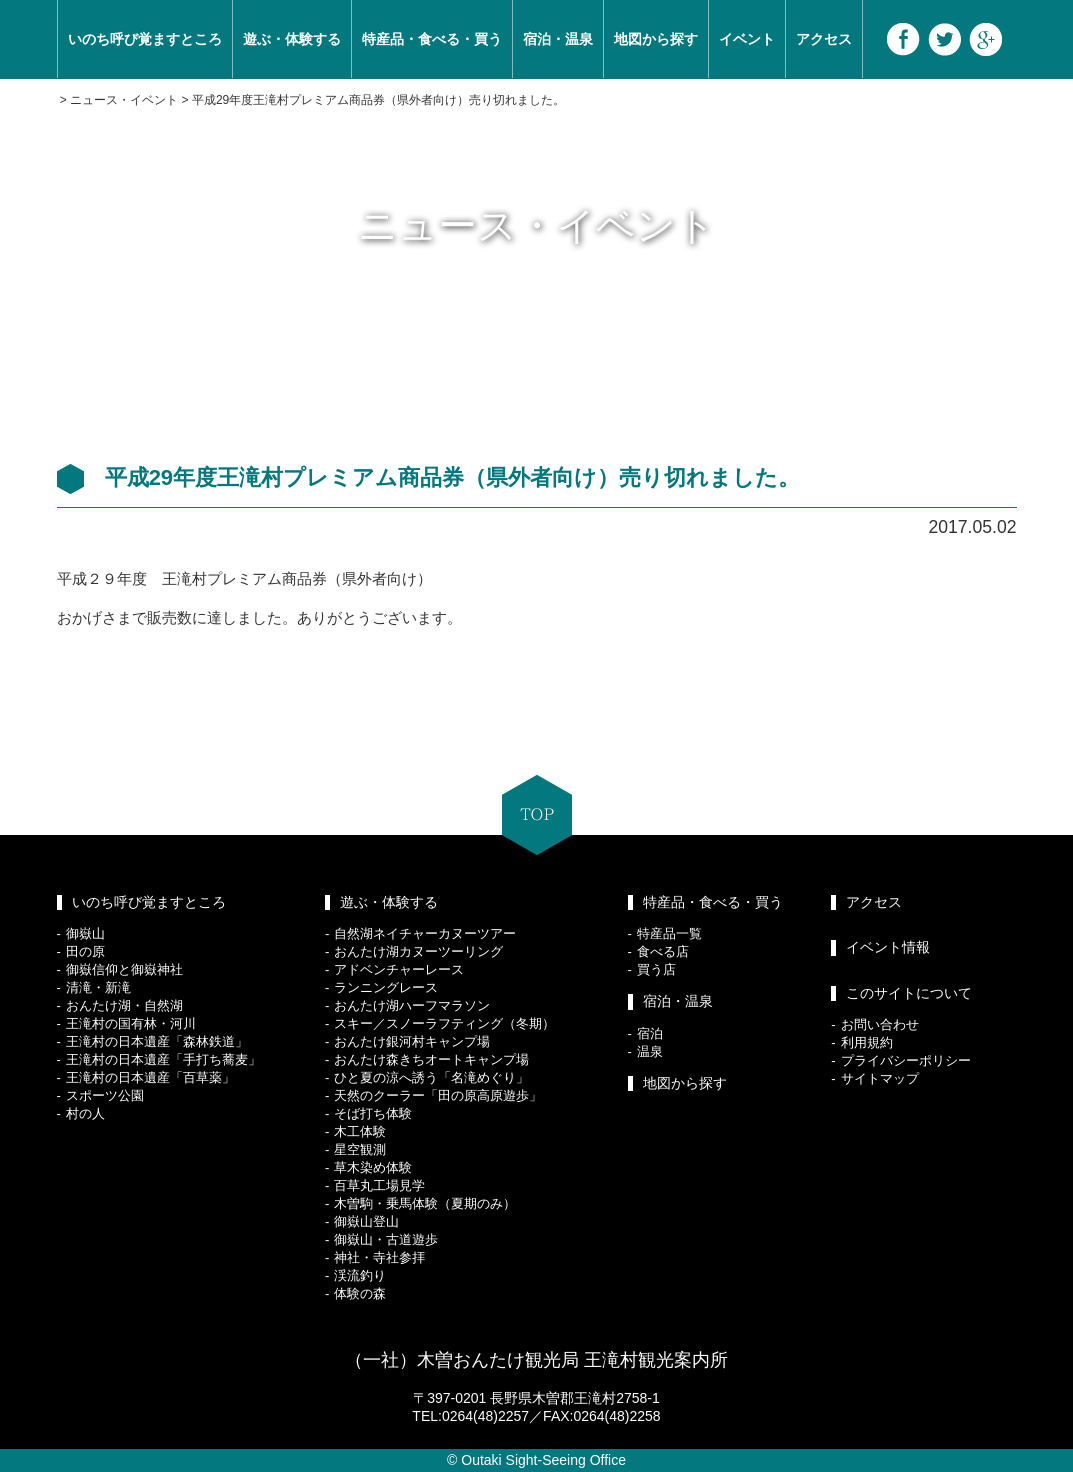 Image resolution: width=1073 pixels, height=1472 pixels. Describe the element at coordinates (360, 1149) in the screenshot. I see `星空観測` at that location.